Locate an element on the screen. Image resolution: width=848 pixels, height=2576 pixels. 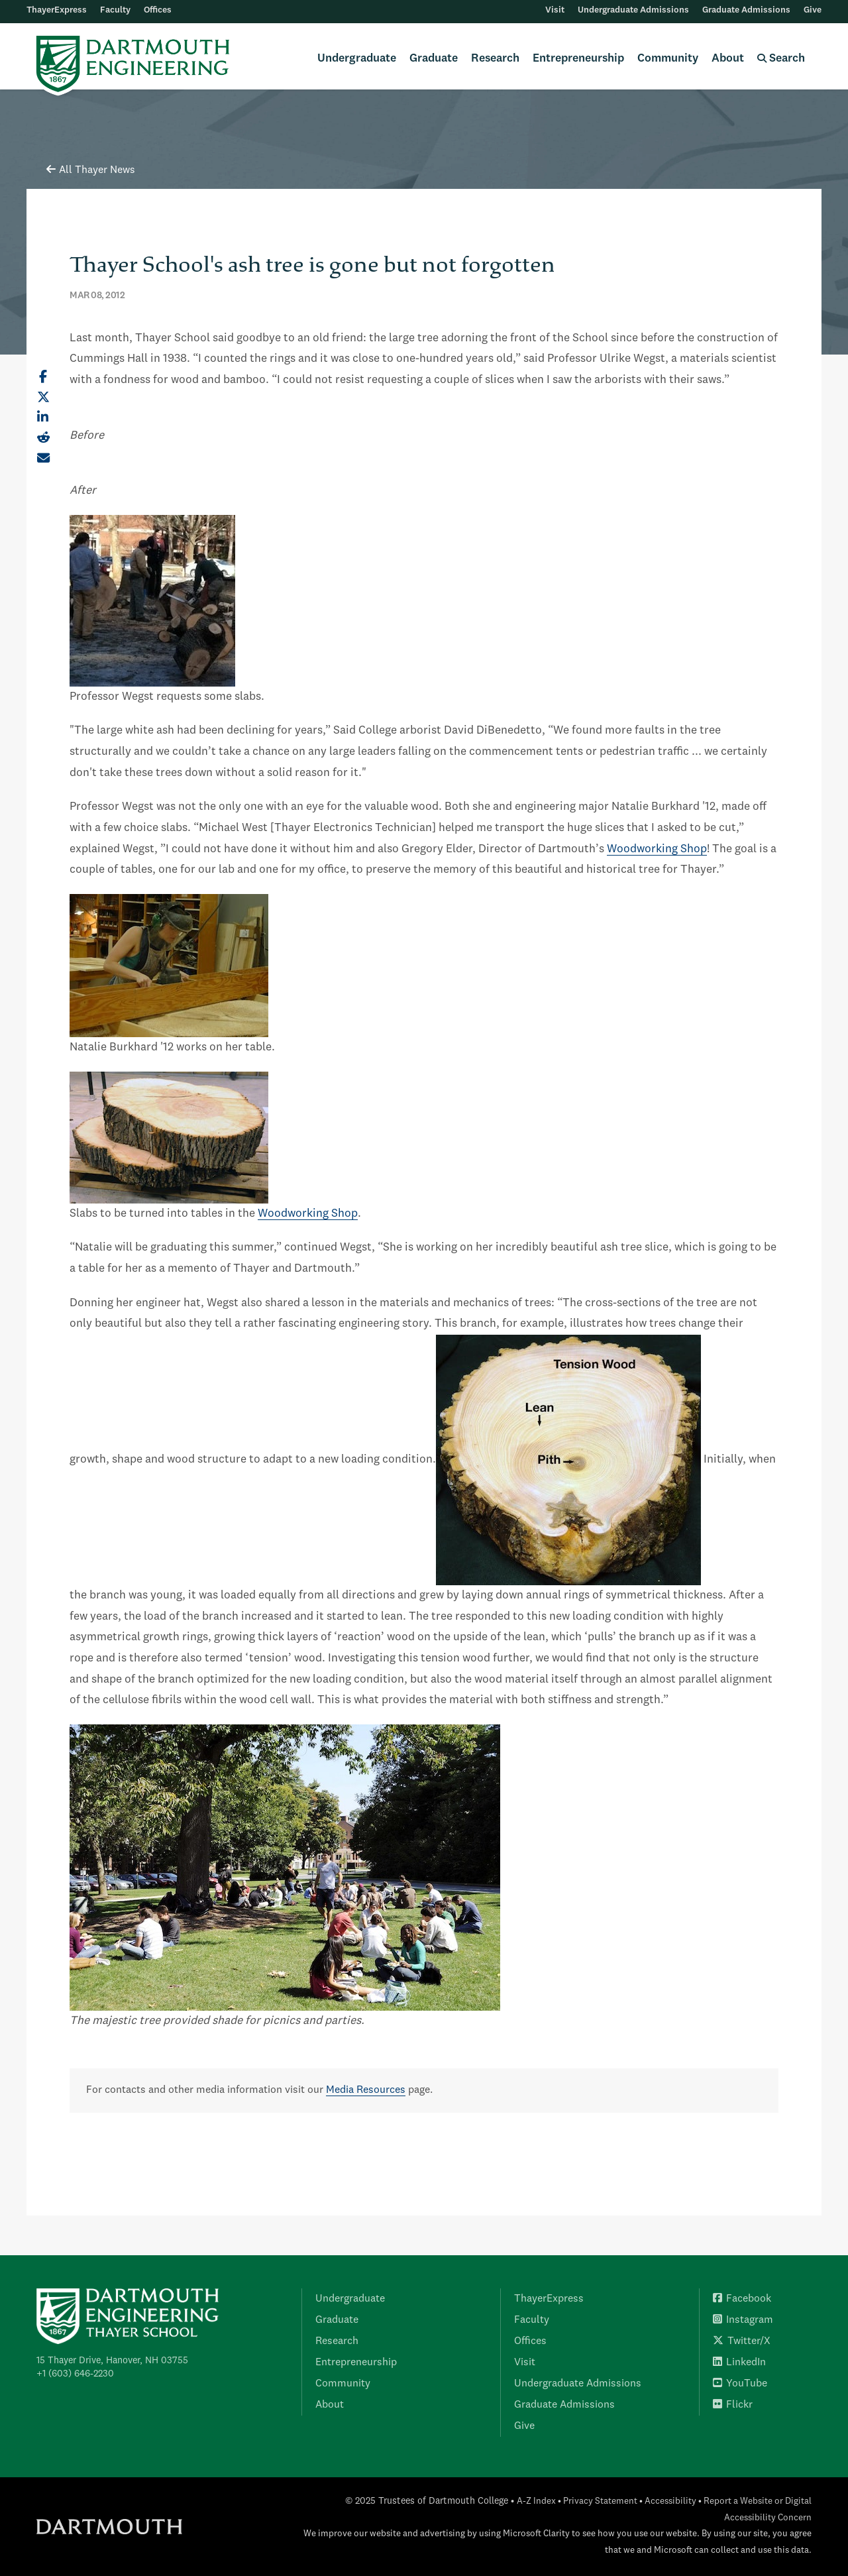
A-Z Index is located at coordinates (536, 2501).